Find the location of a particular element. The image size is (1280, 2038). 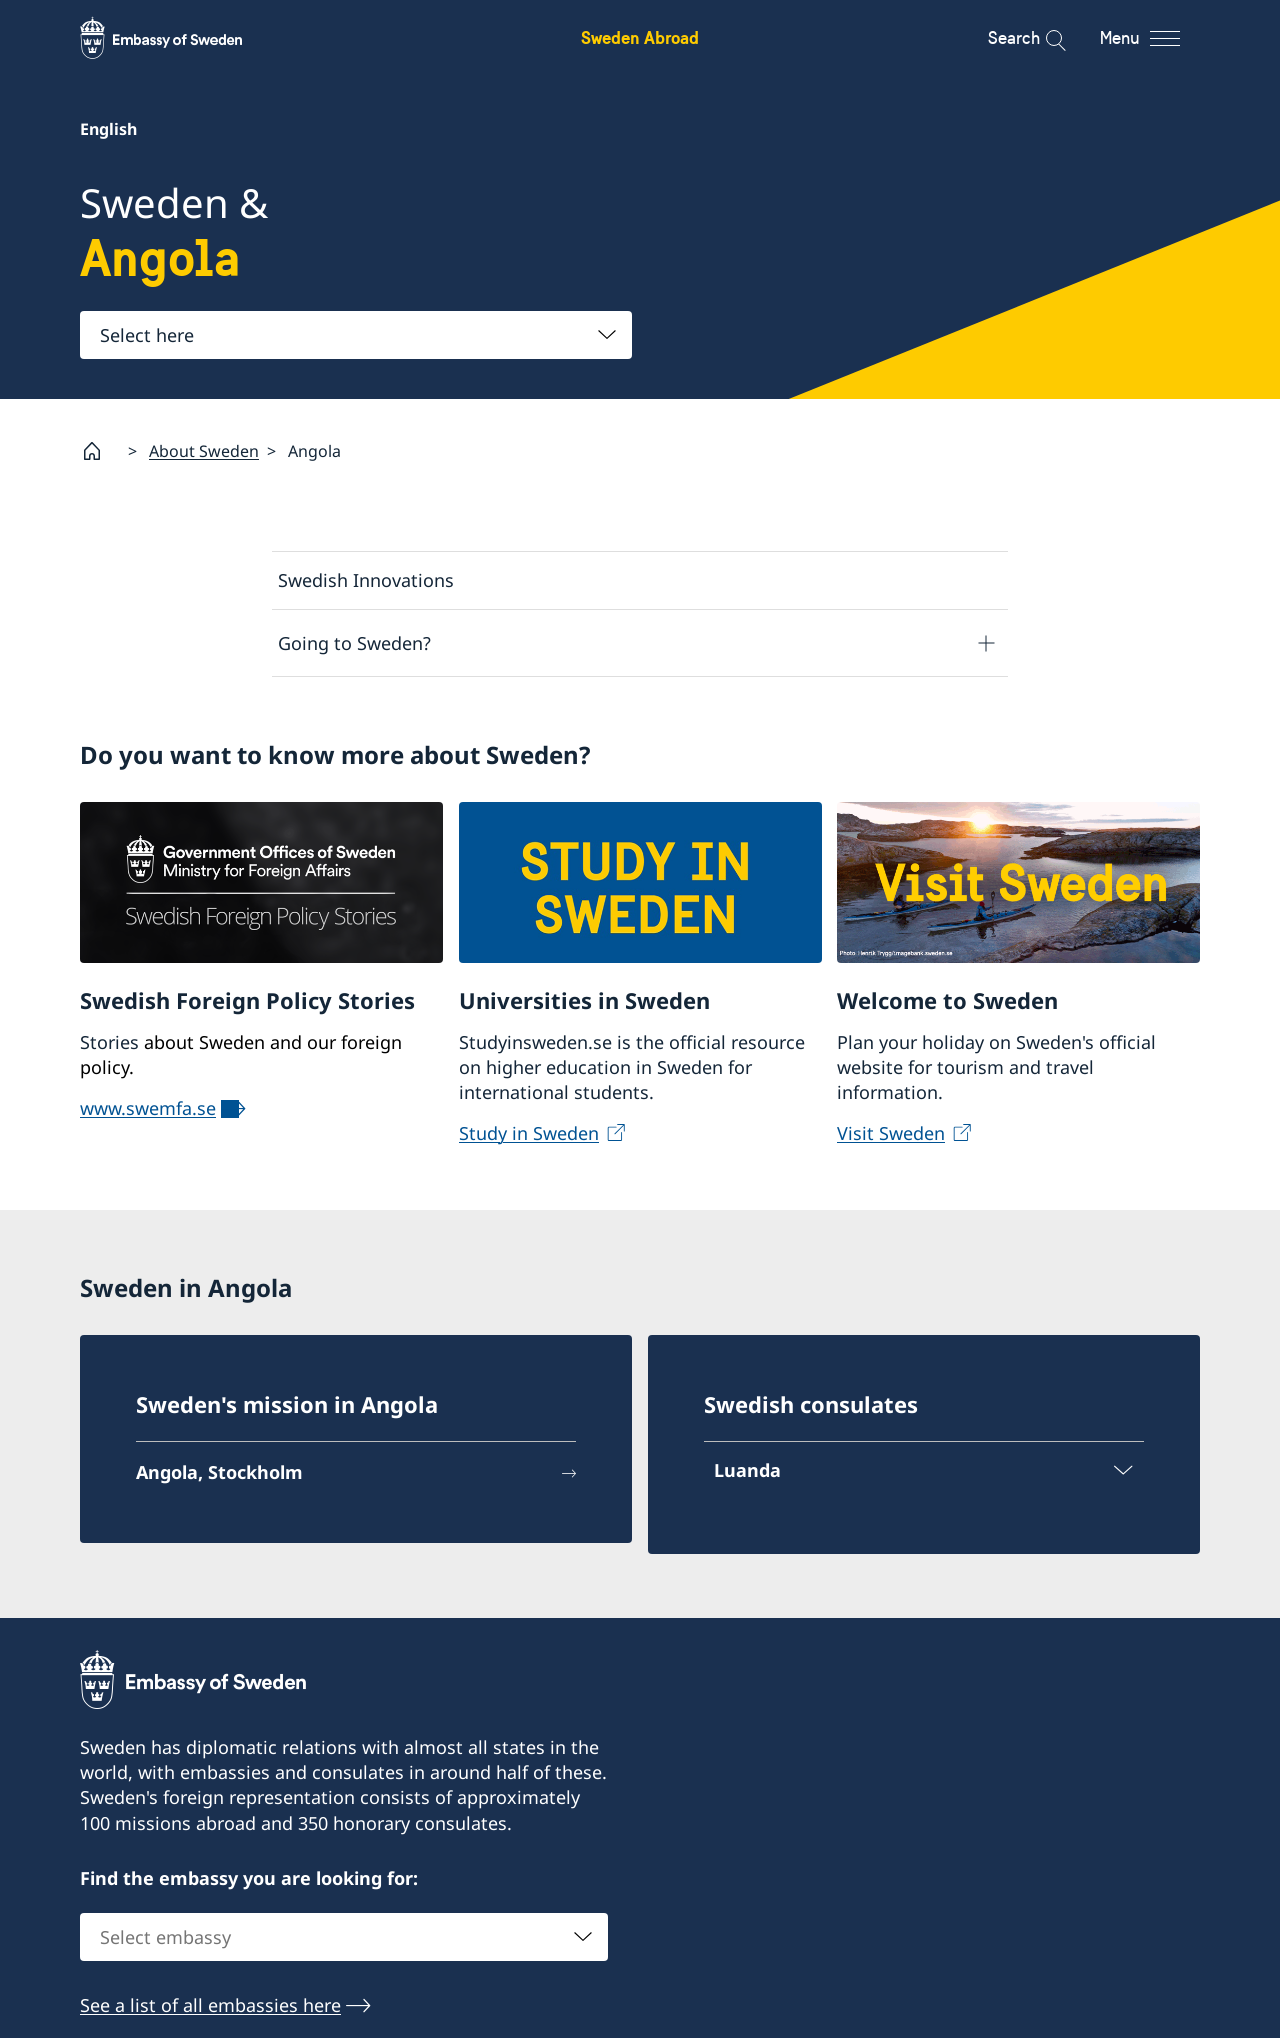

Sweden Abroad [Sweden Abroad - Embassy of Sweden] is located at coordinates (640, 37).